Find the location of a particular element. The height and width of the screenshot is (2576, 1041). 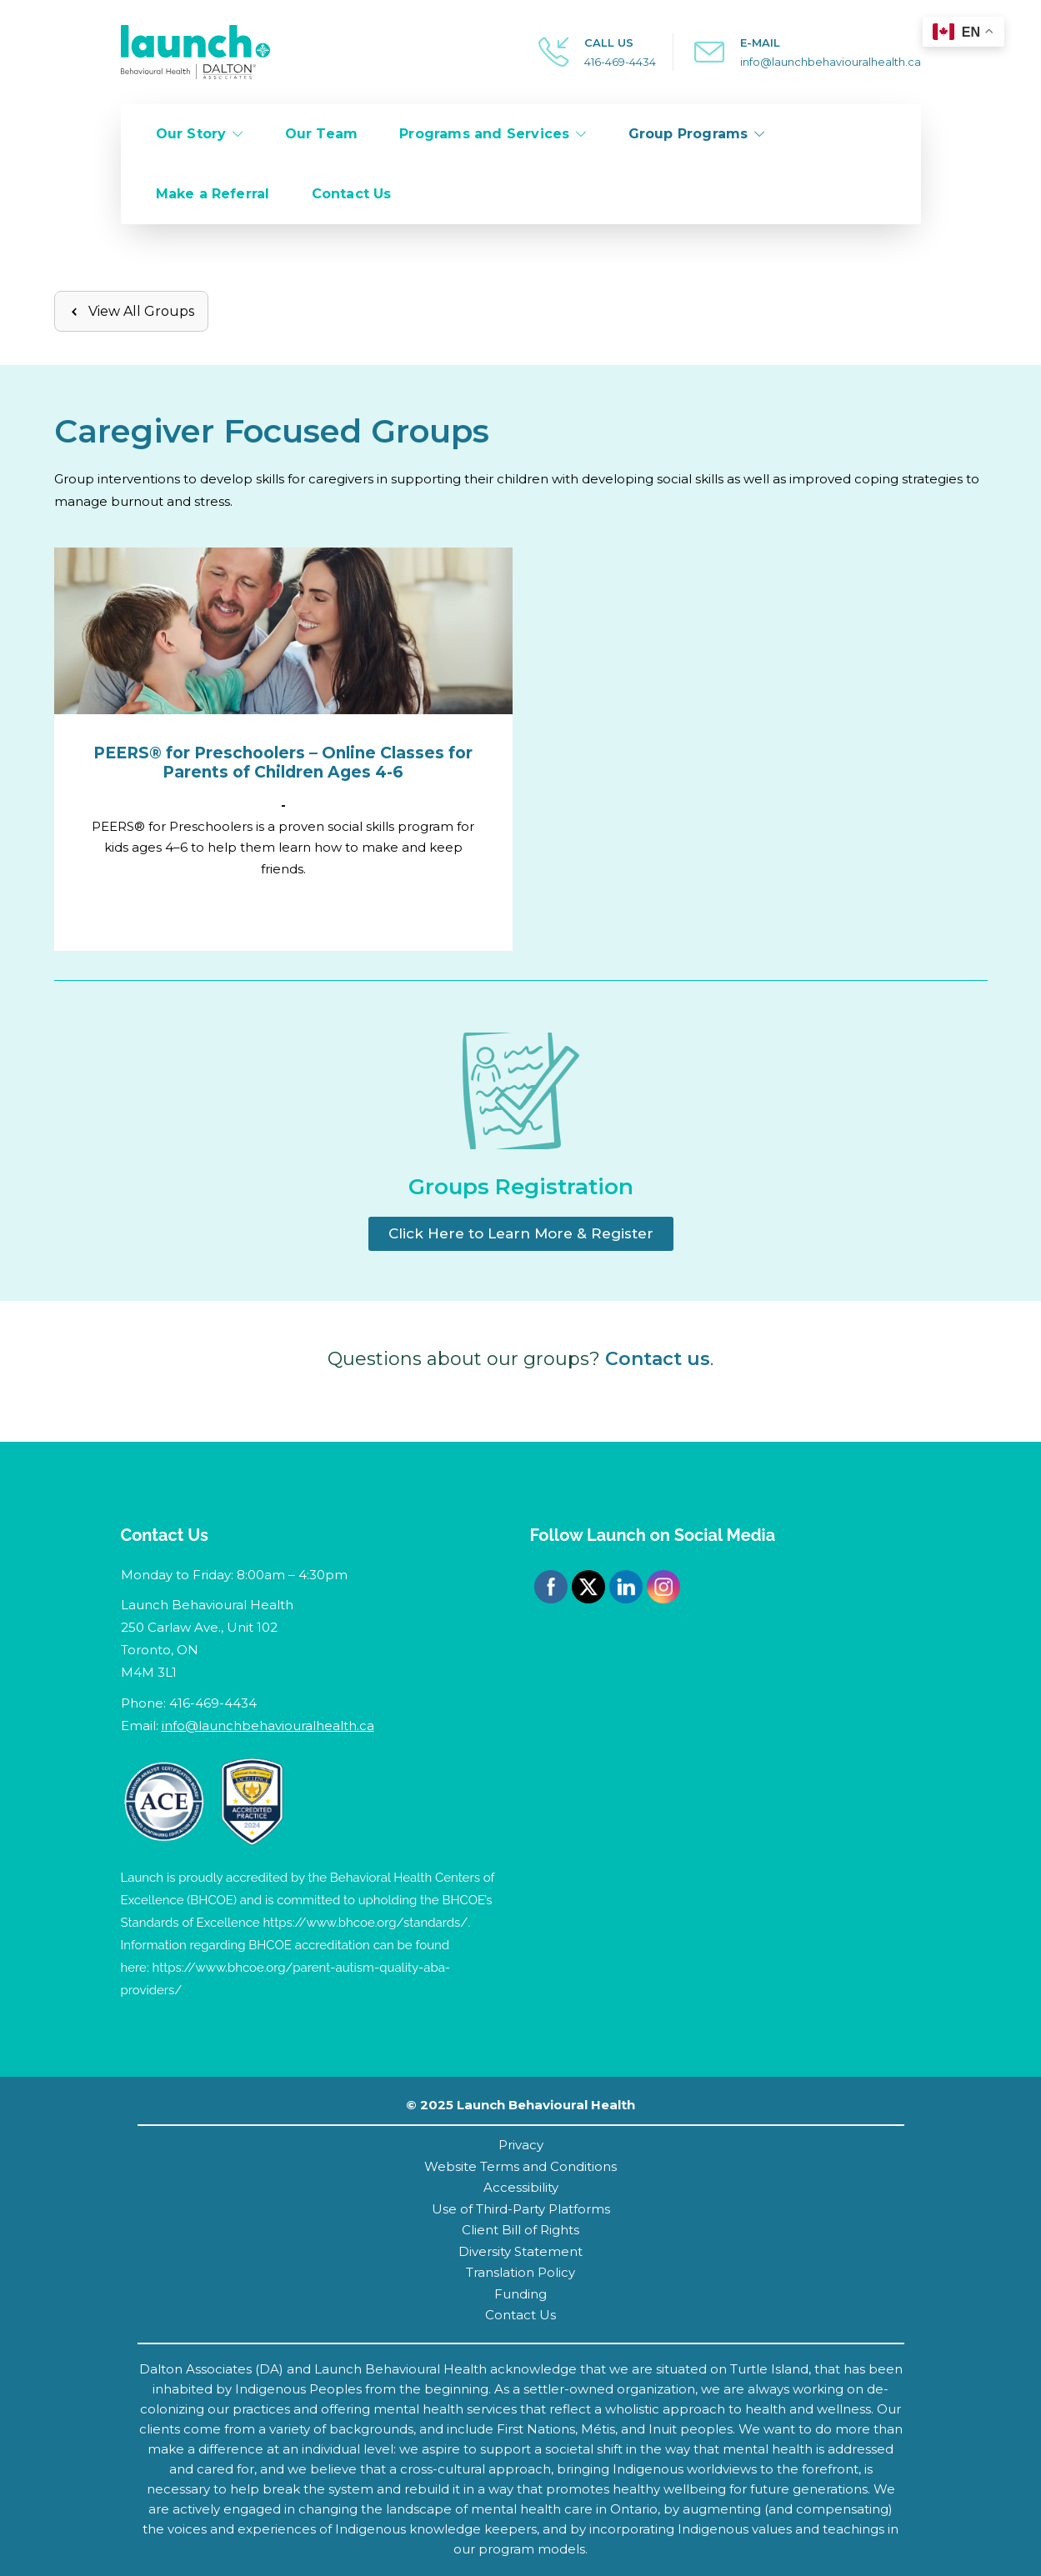

Client Bill of Rights is located at coordinates (520, 2230).